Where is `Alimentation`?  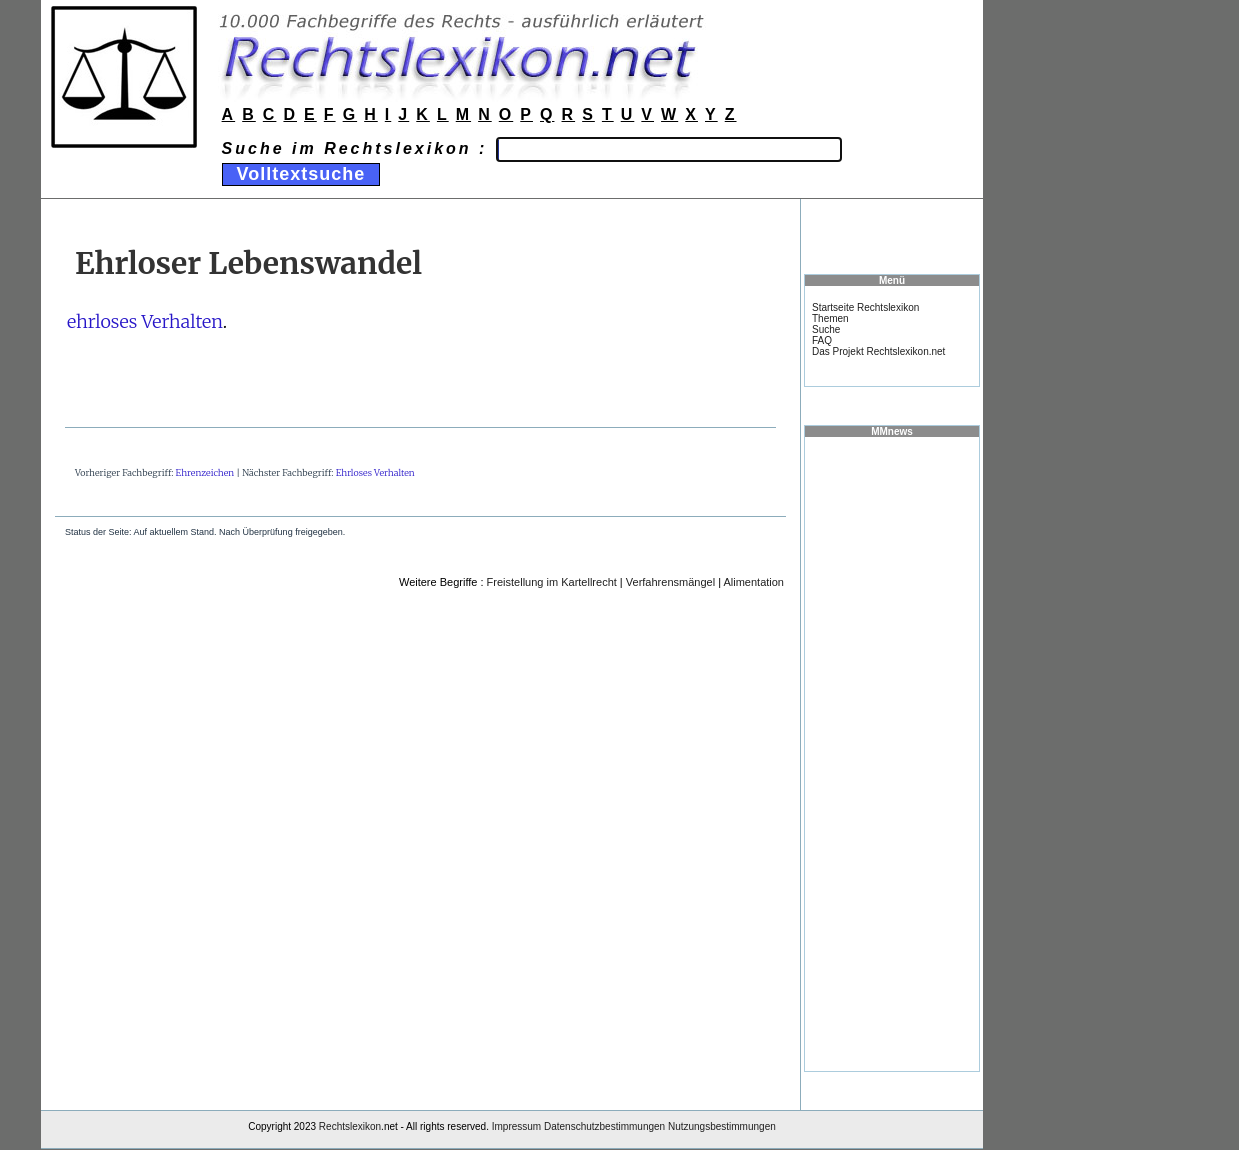
Alimentation is located at coordinates (753, 582).